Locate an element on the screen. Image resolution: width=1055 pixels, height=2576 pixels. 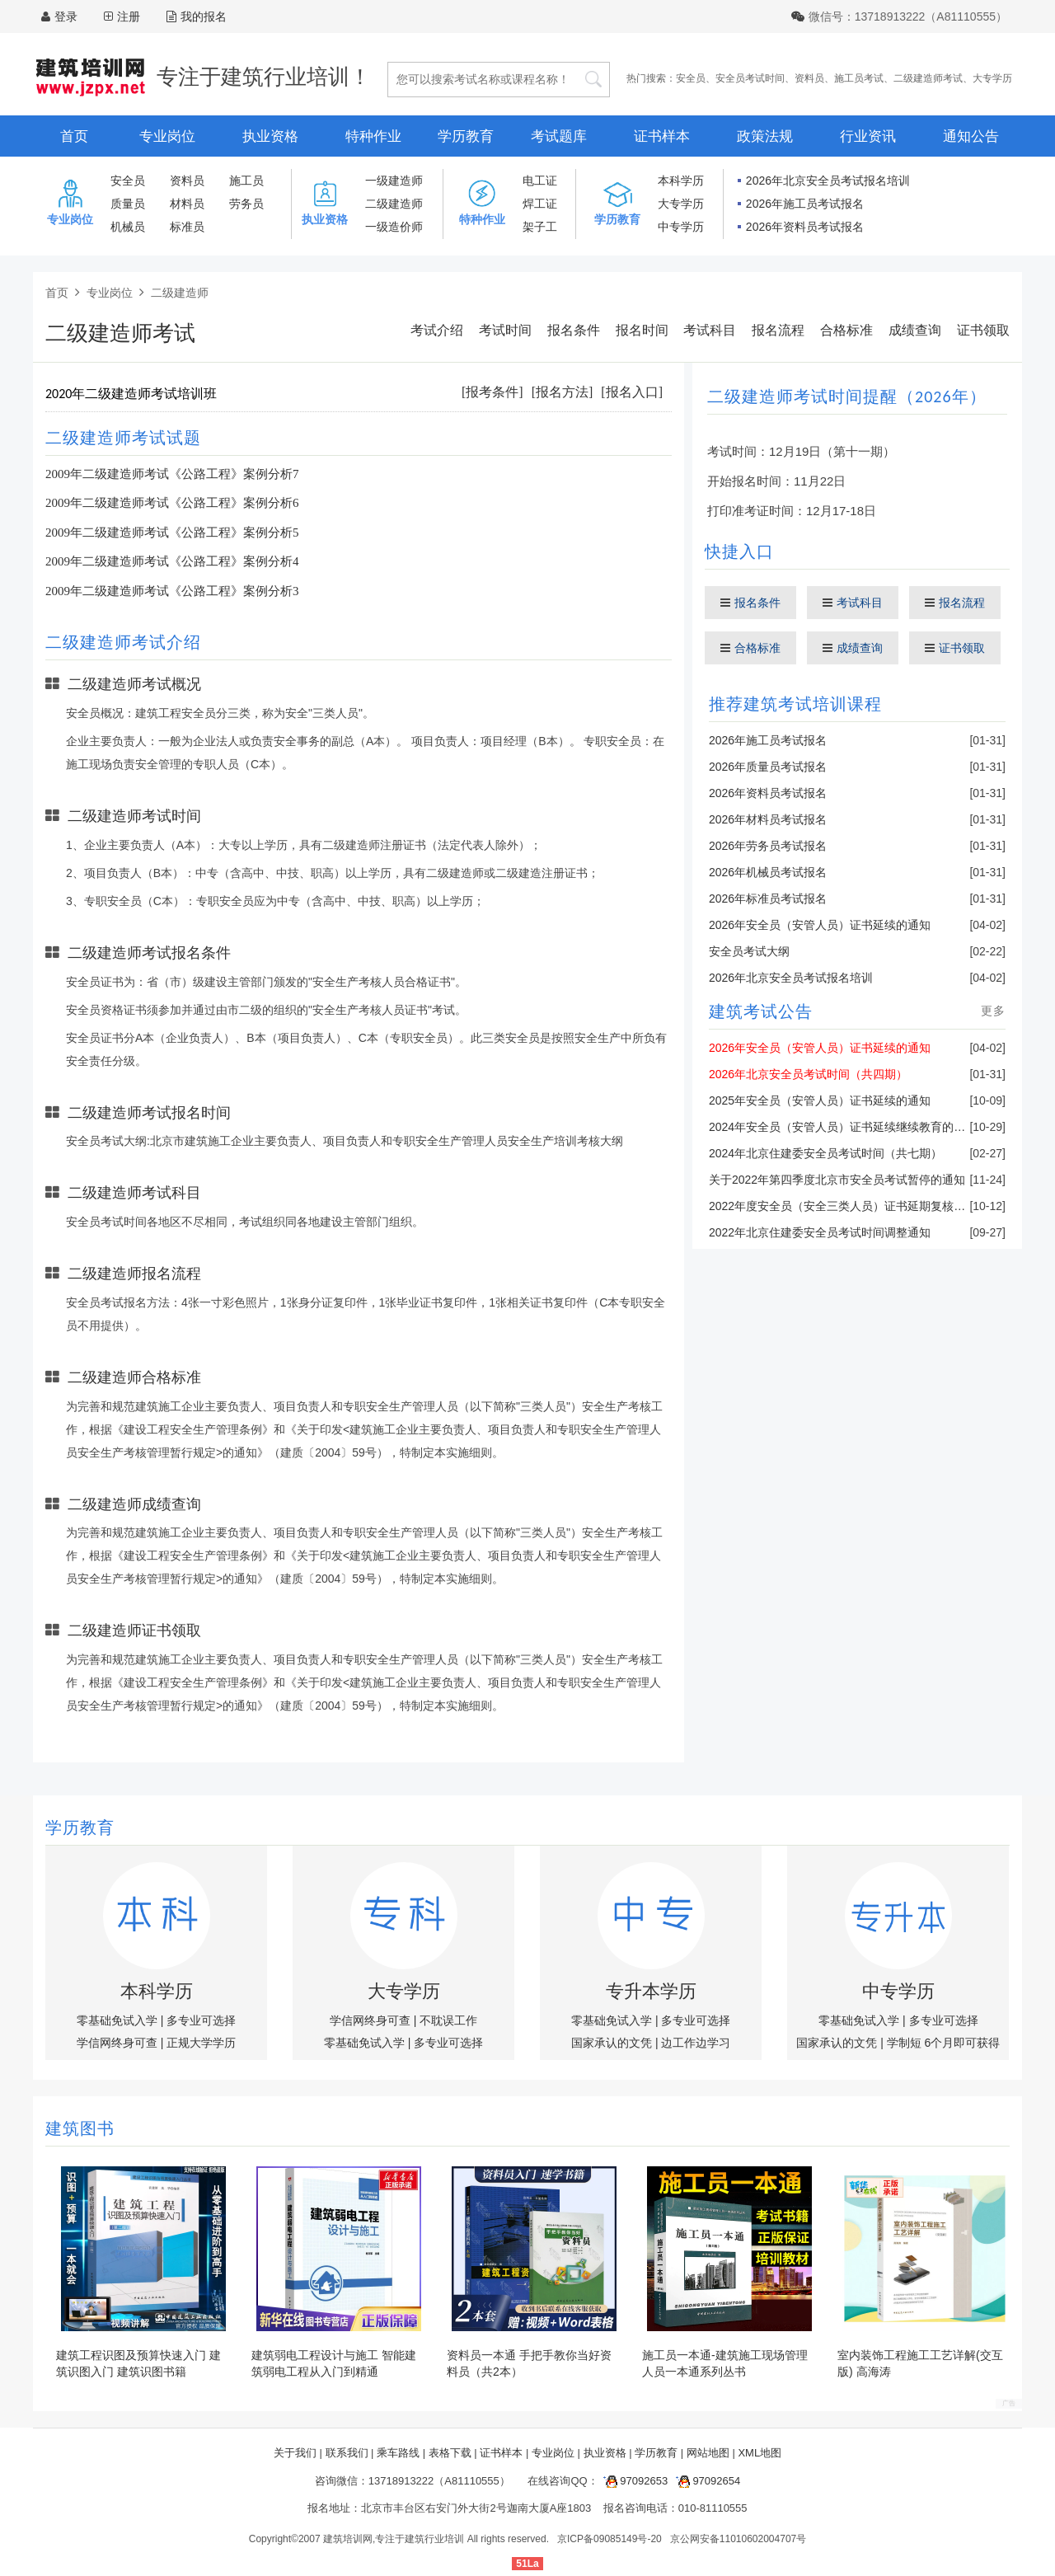
二级建造师 is located at coordinates (394, 203).